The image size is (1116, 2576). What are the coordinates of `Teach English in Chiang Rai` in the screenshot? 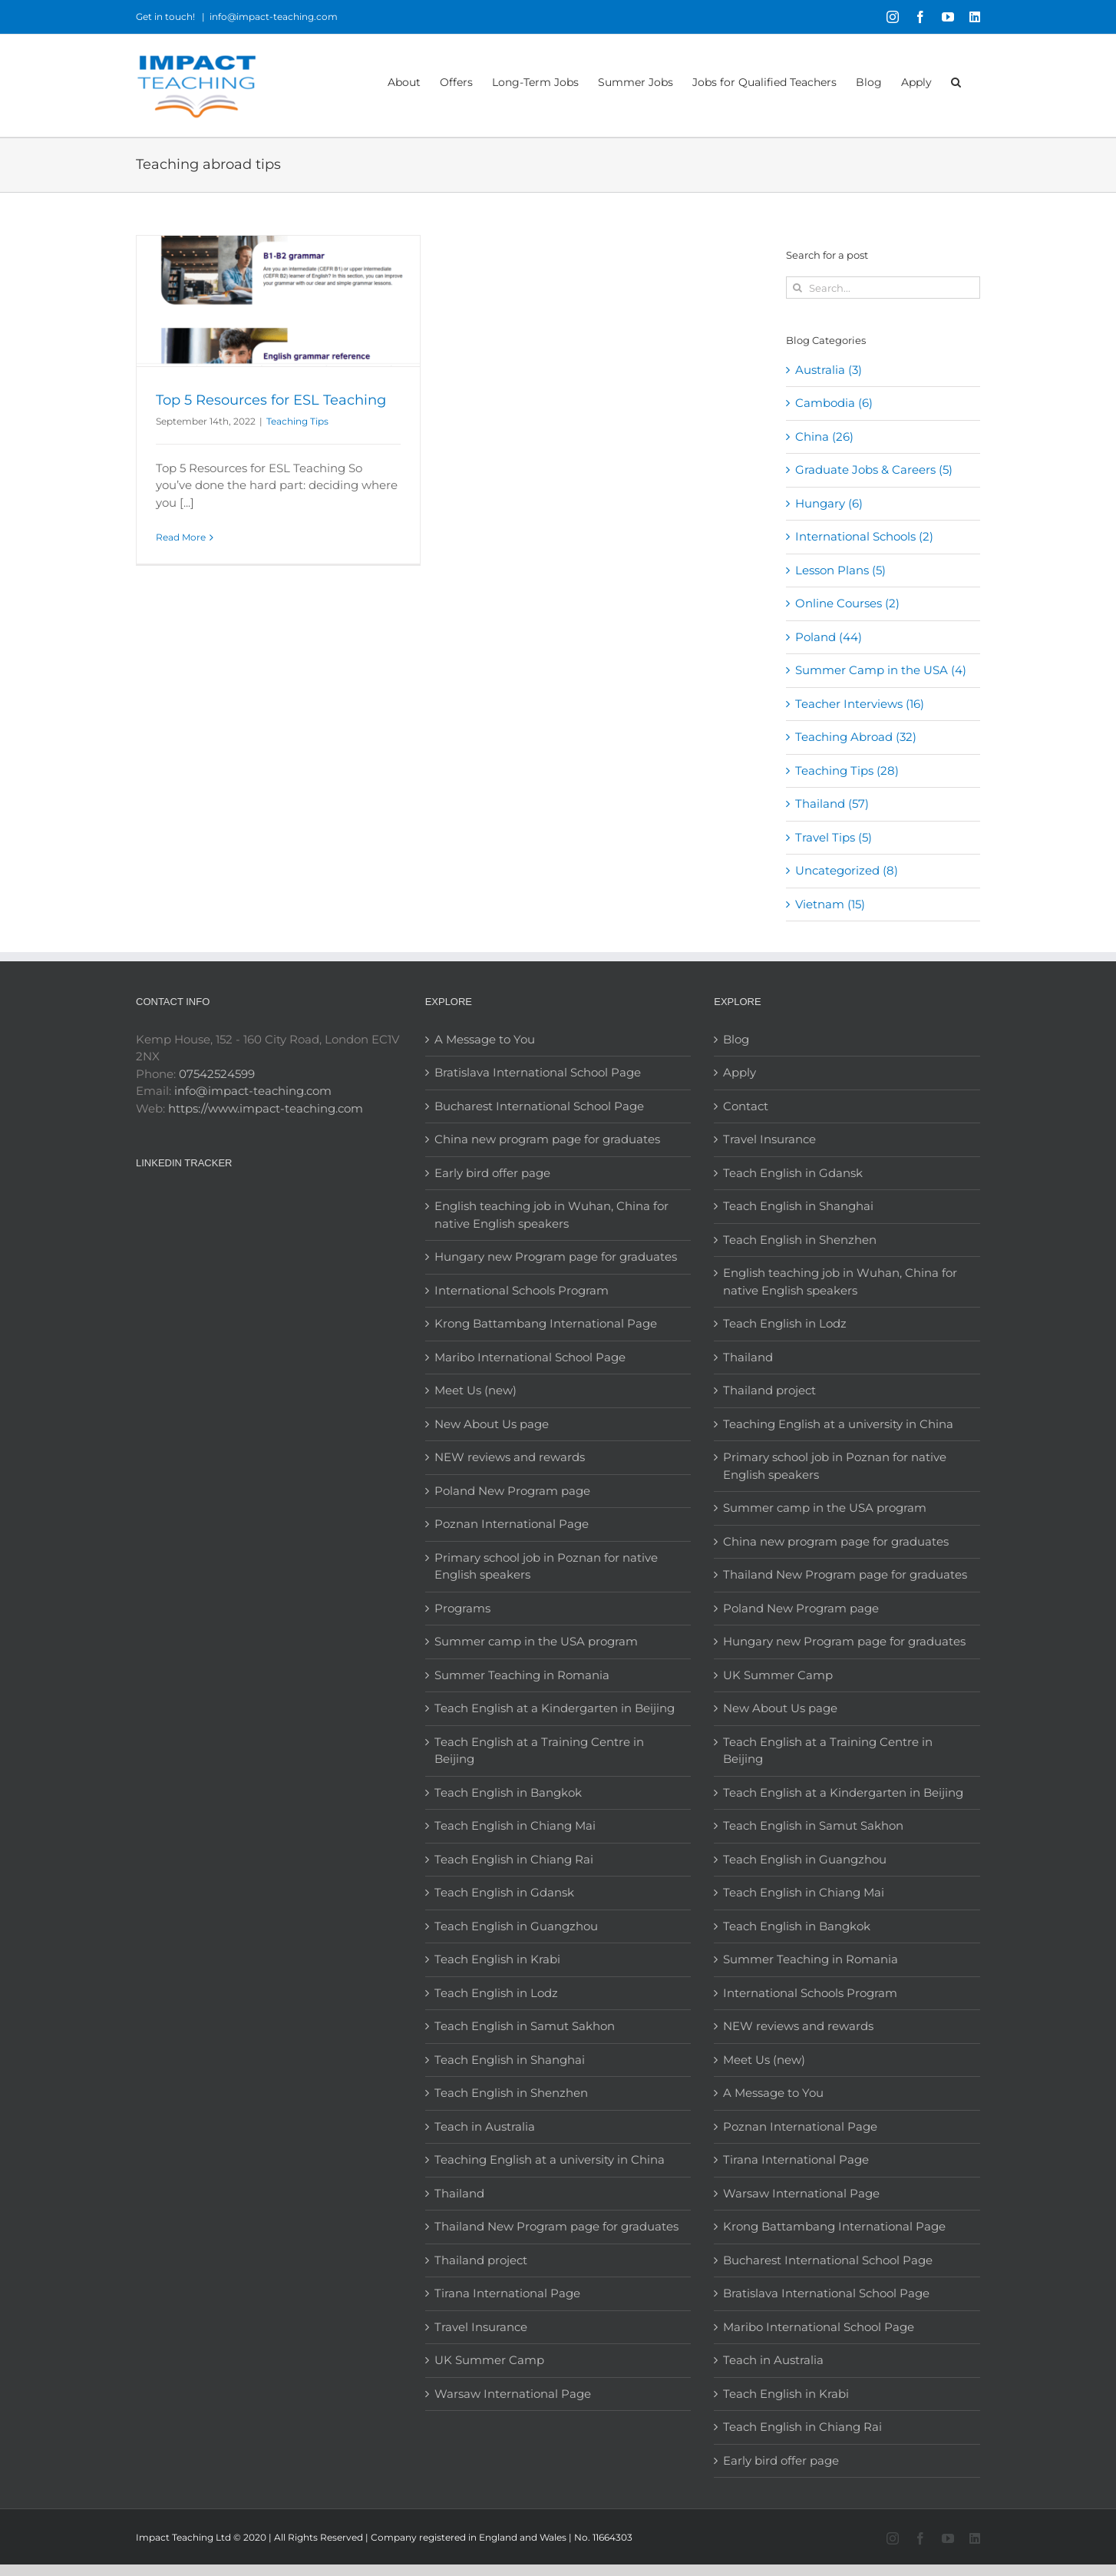 It's located at (513, 1859).